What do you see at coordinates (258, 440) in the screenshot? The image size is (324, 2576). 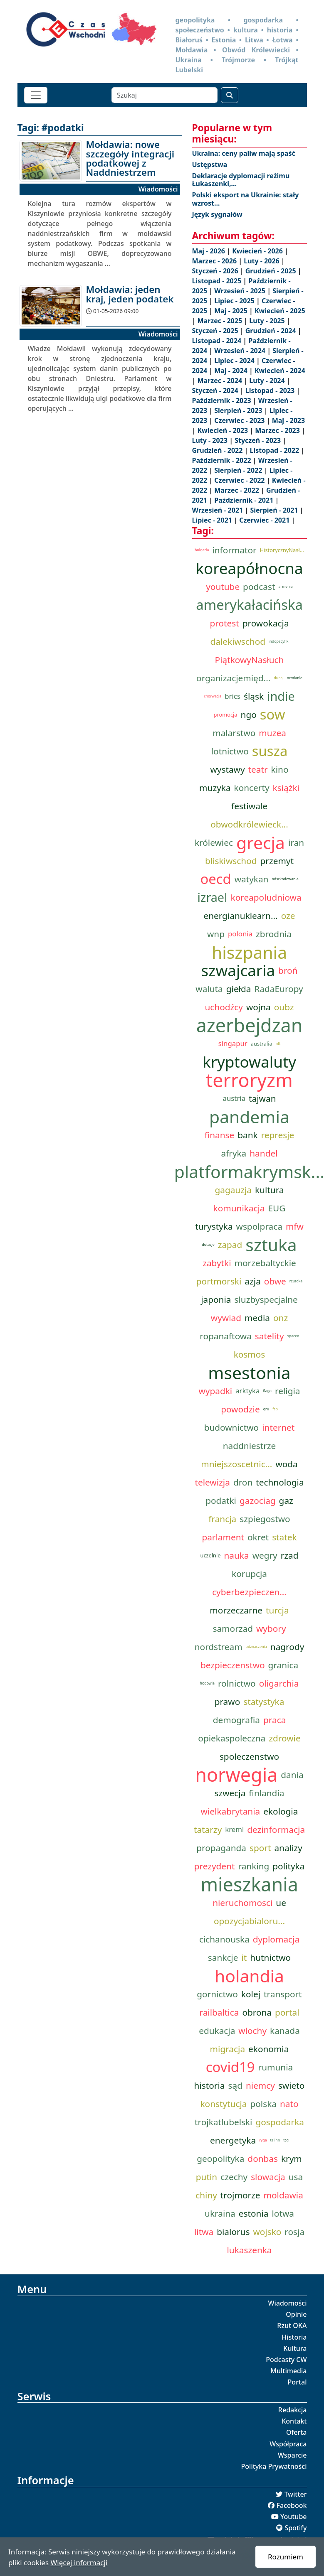 I see `Styczeń - 2023` at bounding box center [258, 440].